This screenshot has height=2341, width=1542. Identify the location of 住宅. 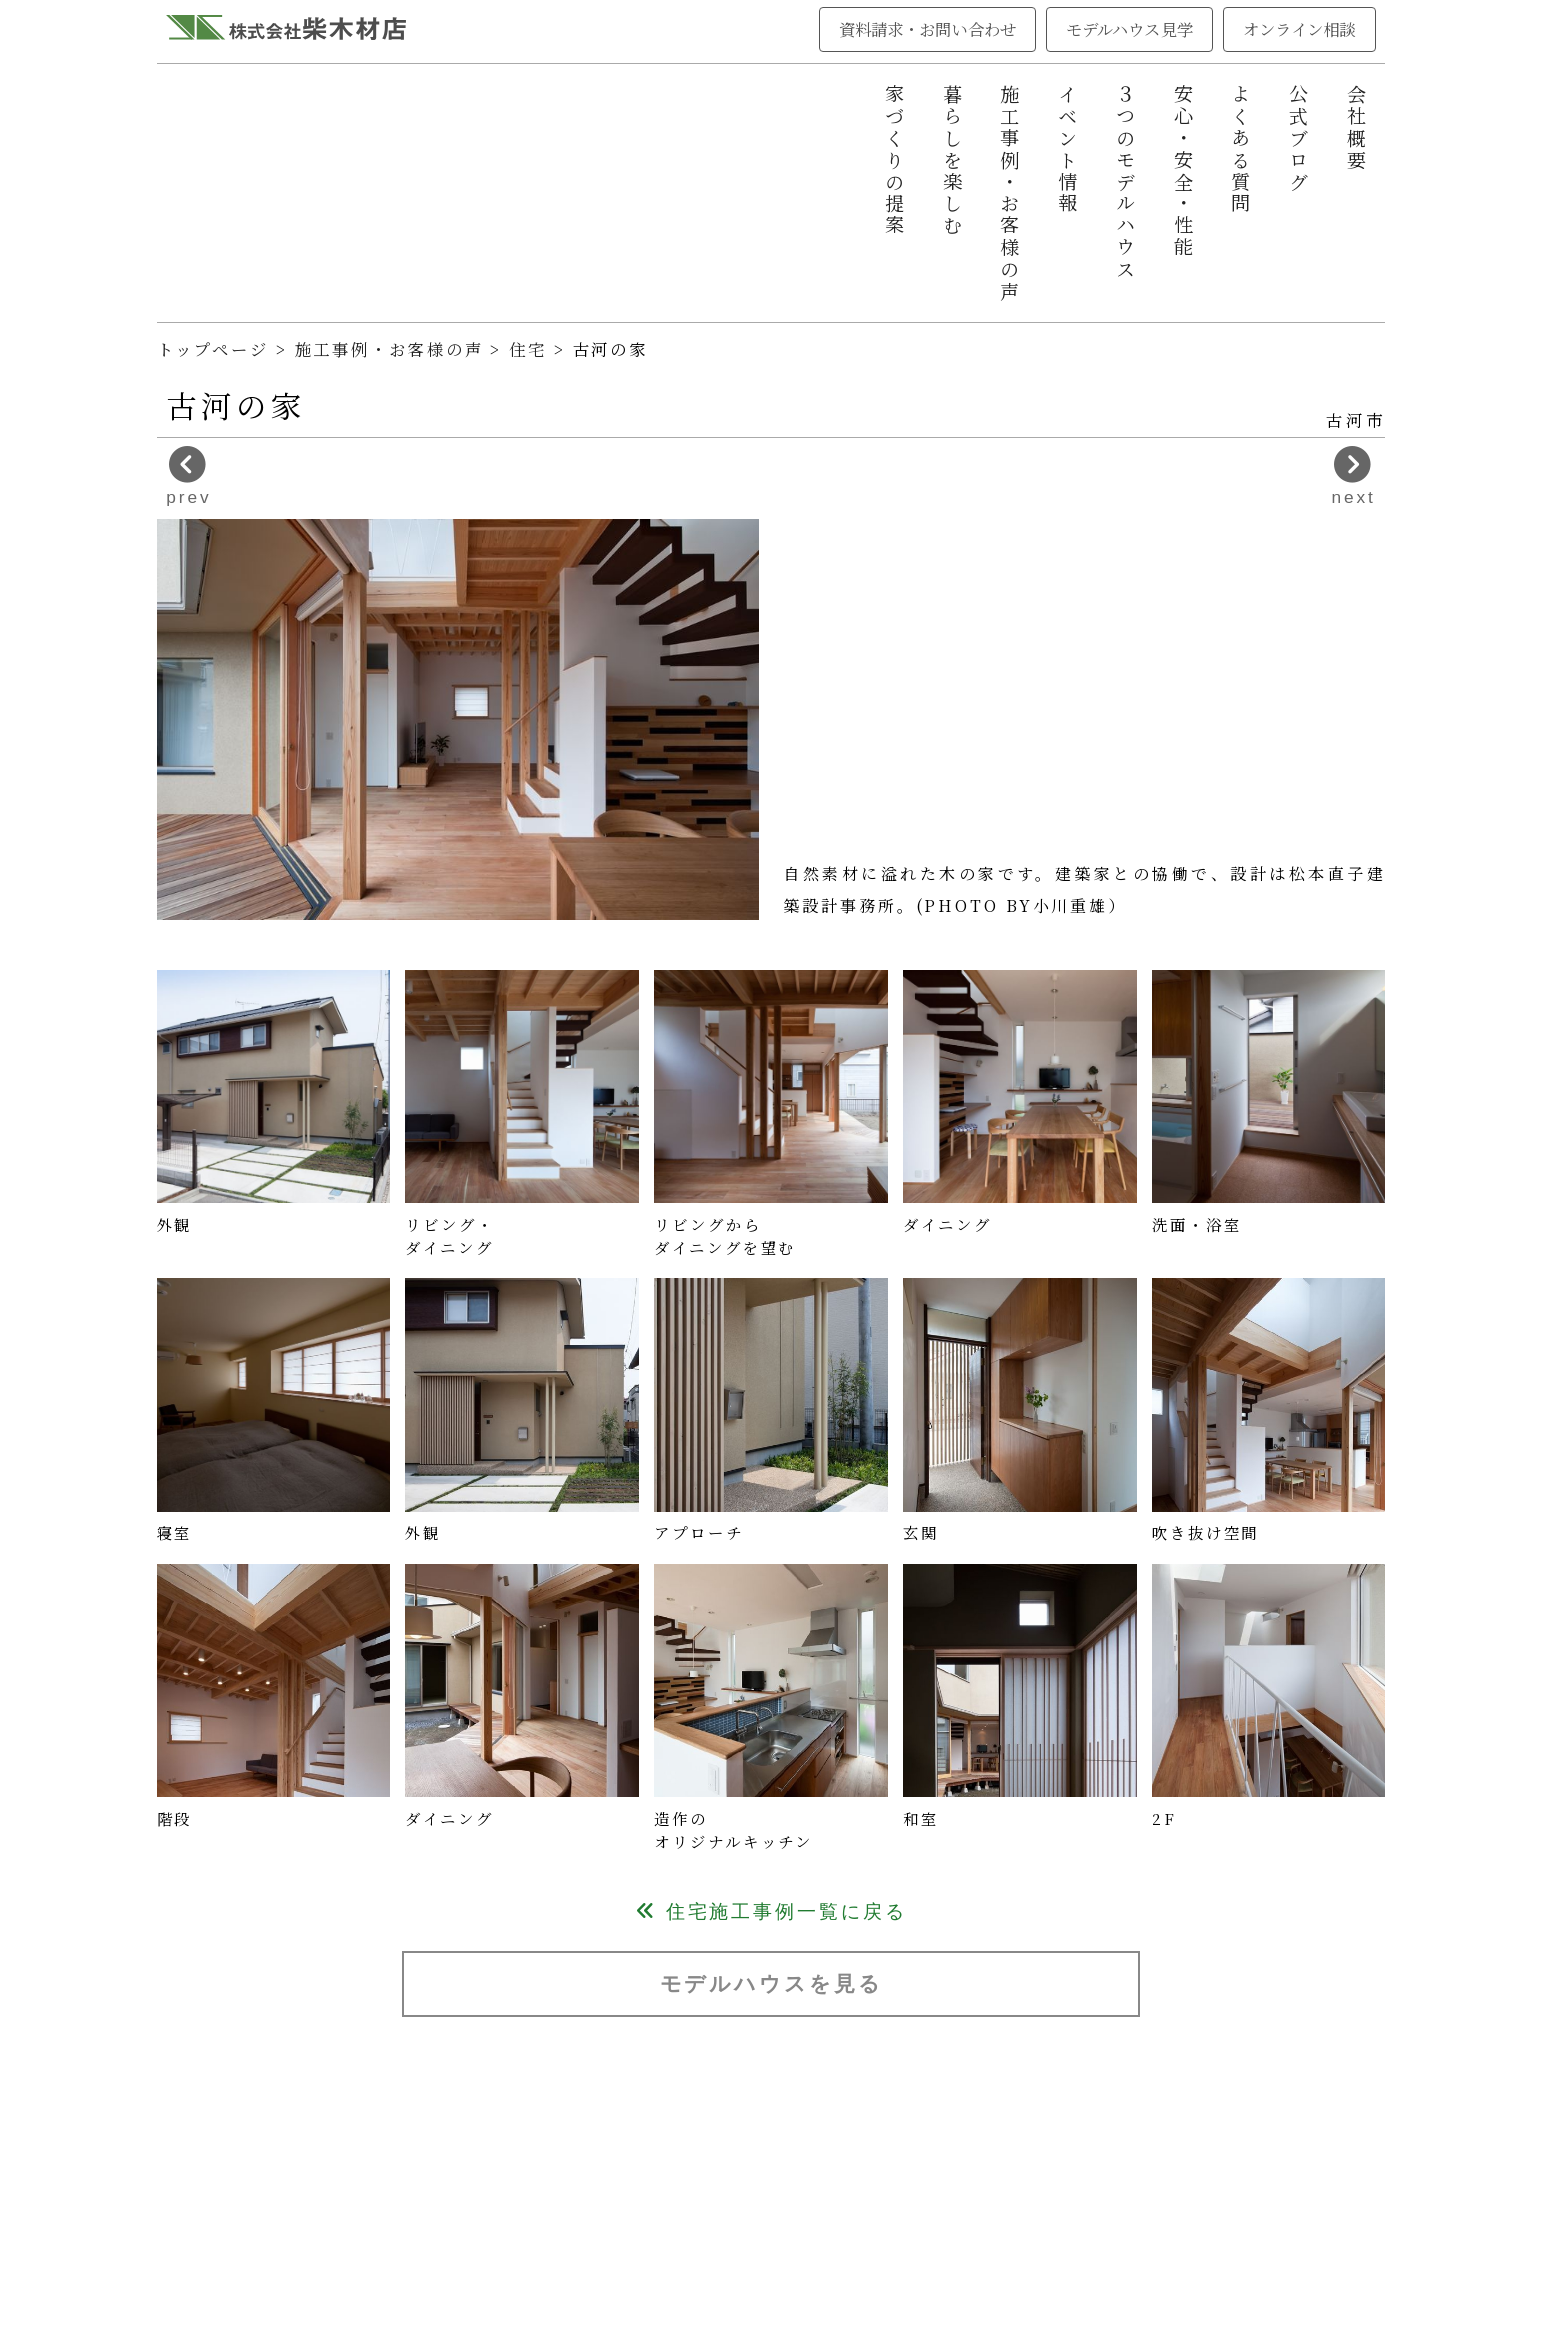
(531, 349).